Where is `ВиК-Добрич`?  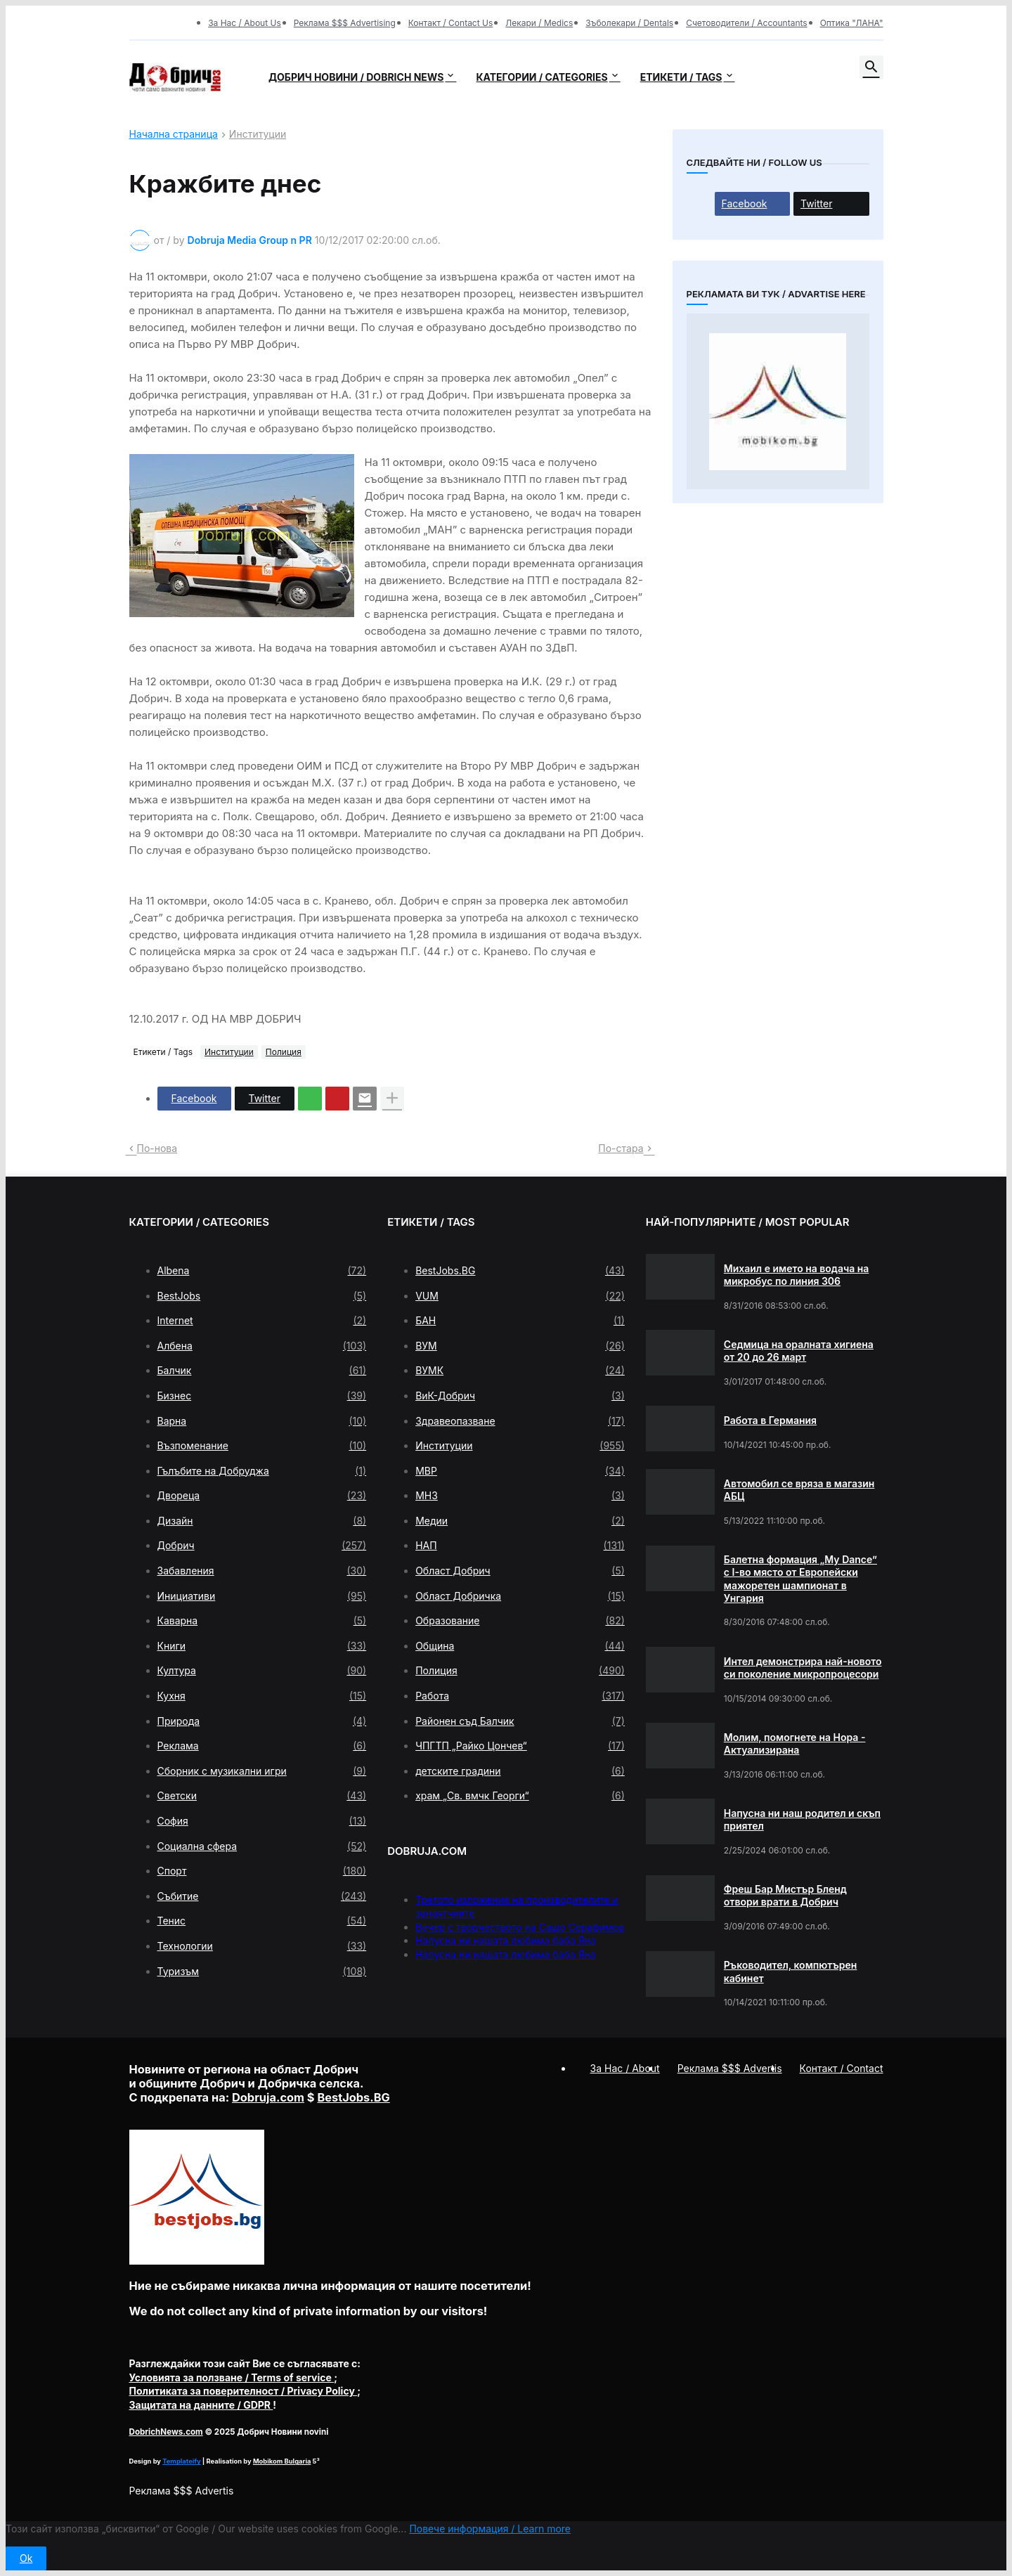
ВиК-Добрич is located at coordinates (520, 1396).